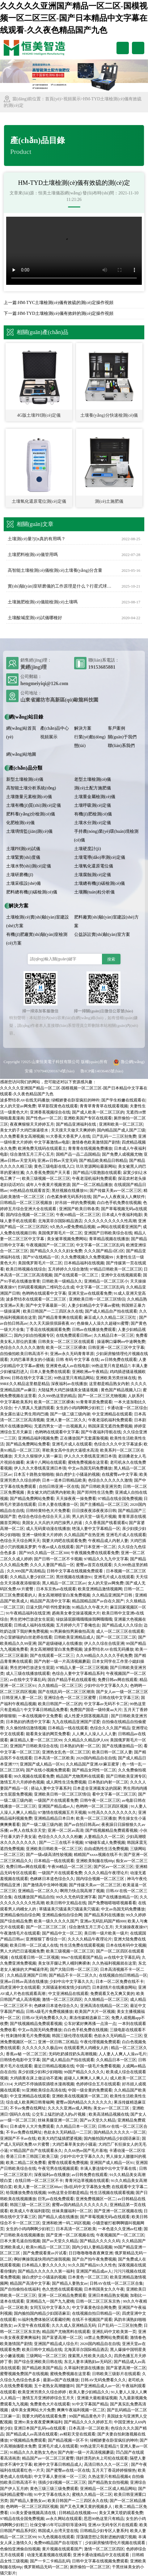 Image resolution: width=148 pixels, height=2576 pixels. What do you see at coordinates (59, 193) in the screenshot?
I see `恒美土壤儀器網(wǎng)` at bounding box center [59, 193].